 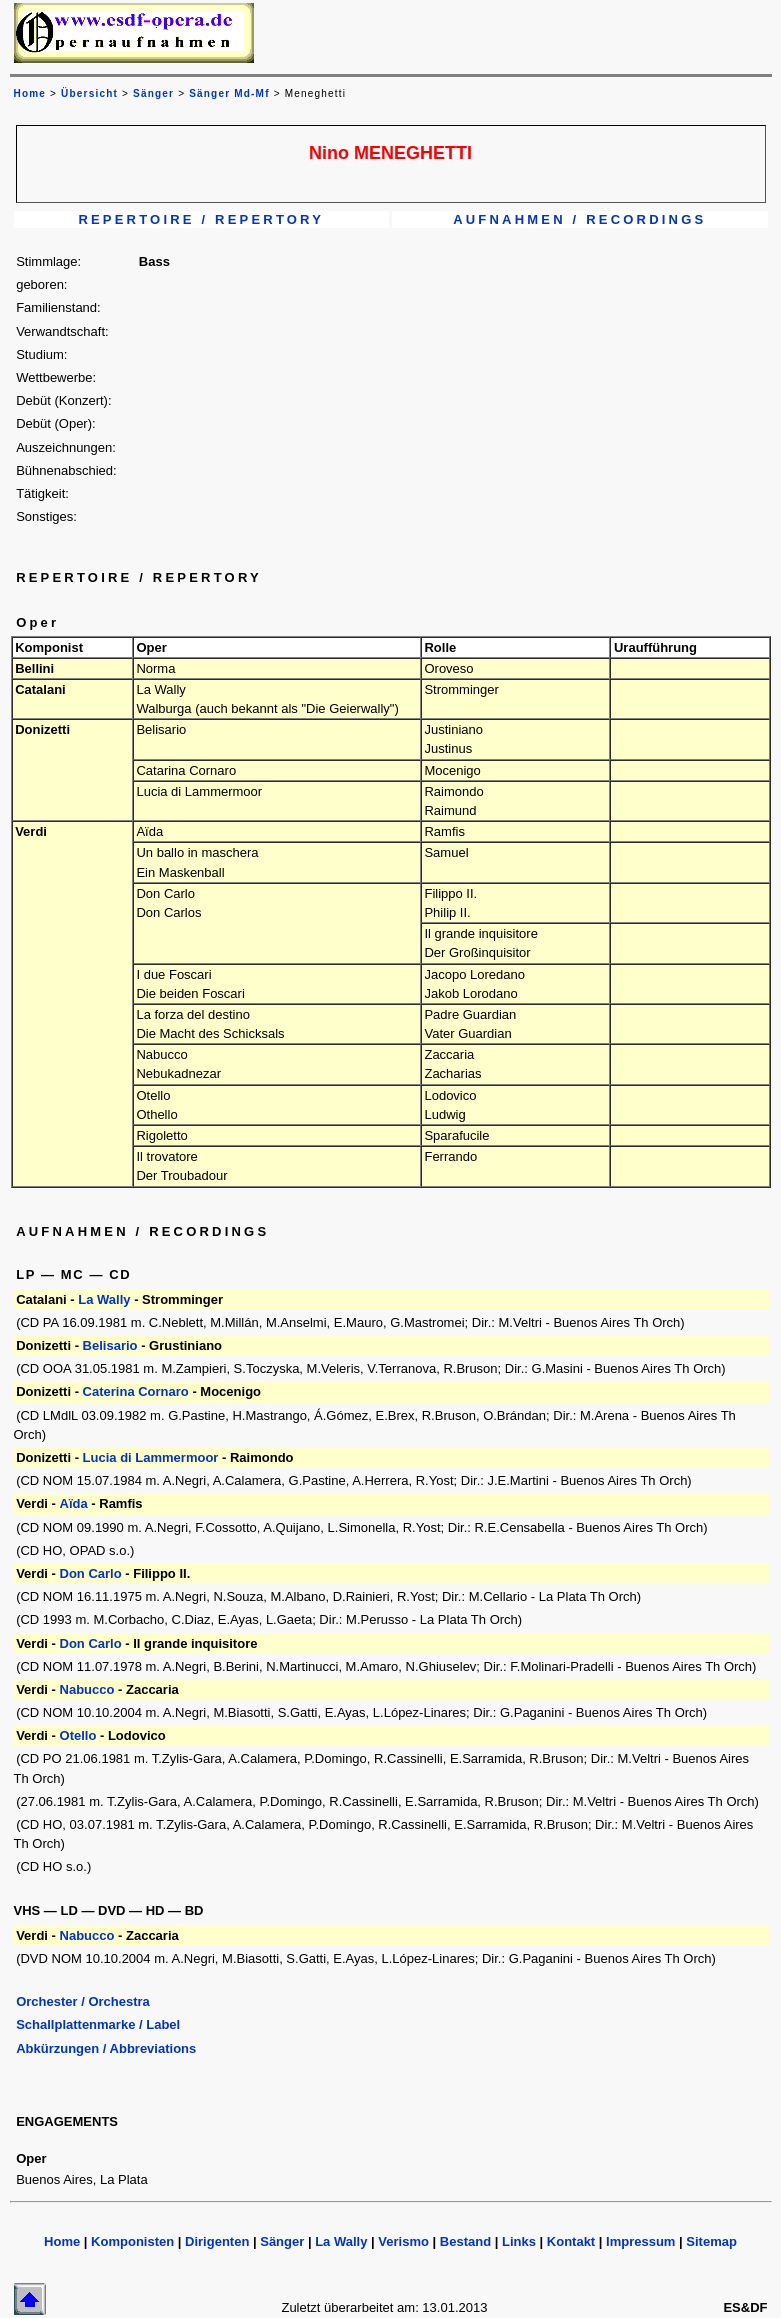 I want to click on Impressum, so click(x=640, y=2241).